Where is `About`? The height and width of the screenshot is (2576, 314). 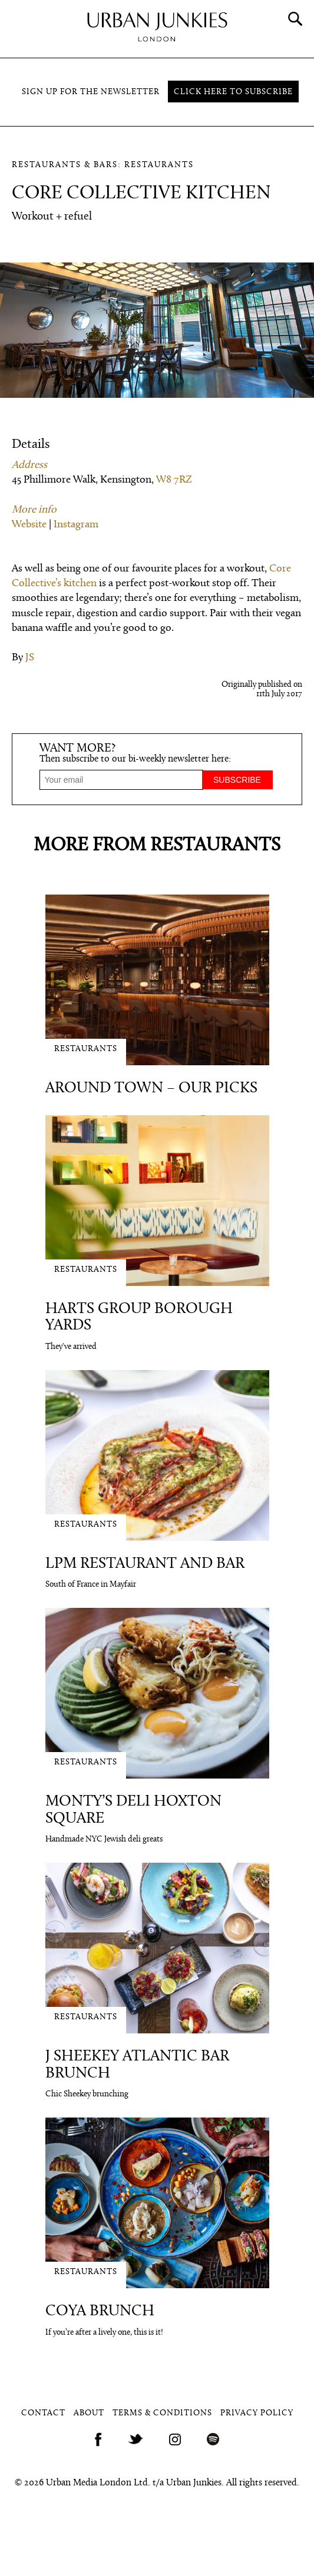 About is located at coordinates (89, 2413).